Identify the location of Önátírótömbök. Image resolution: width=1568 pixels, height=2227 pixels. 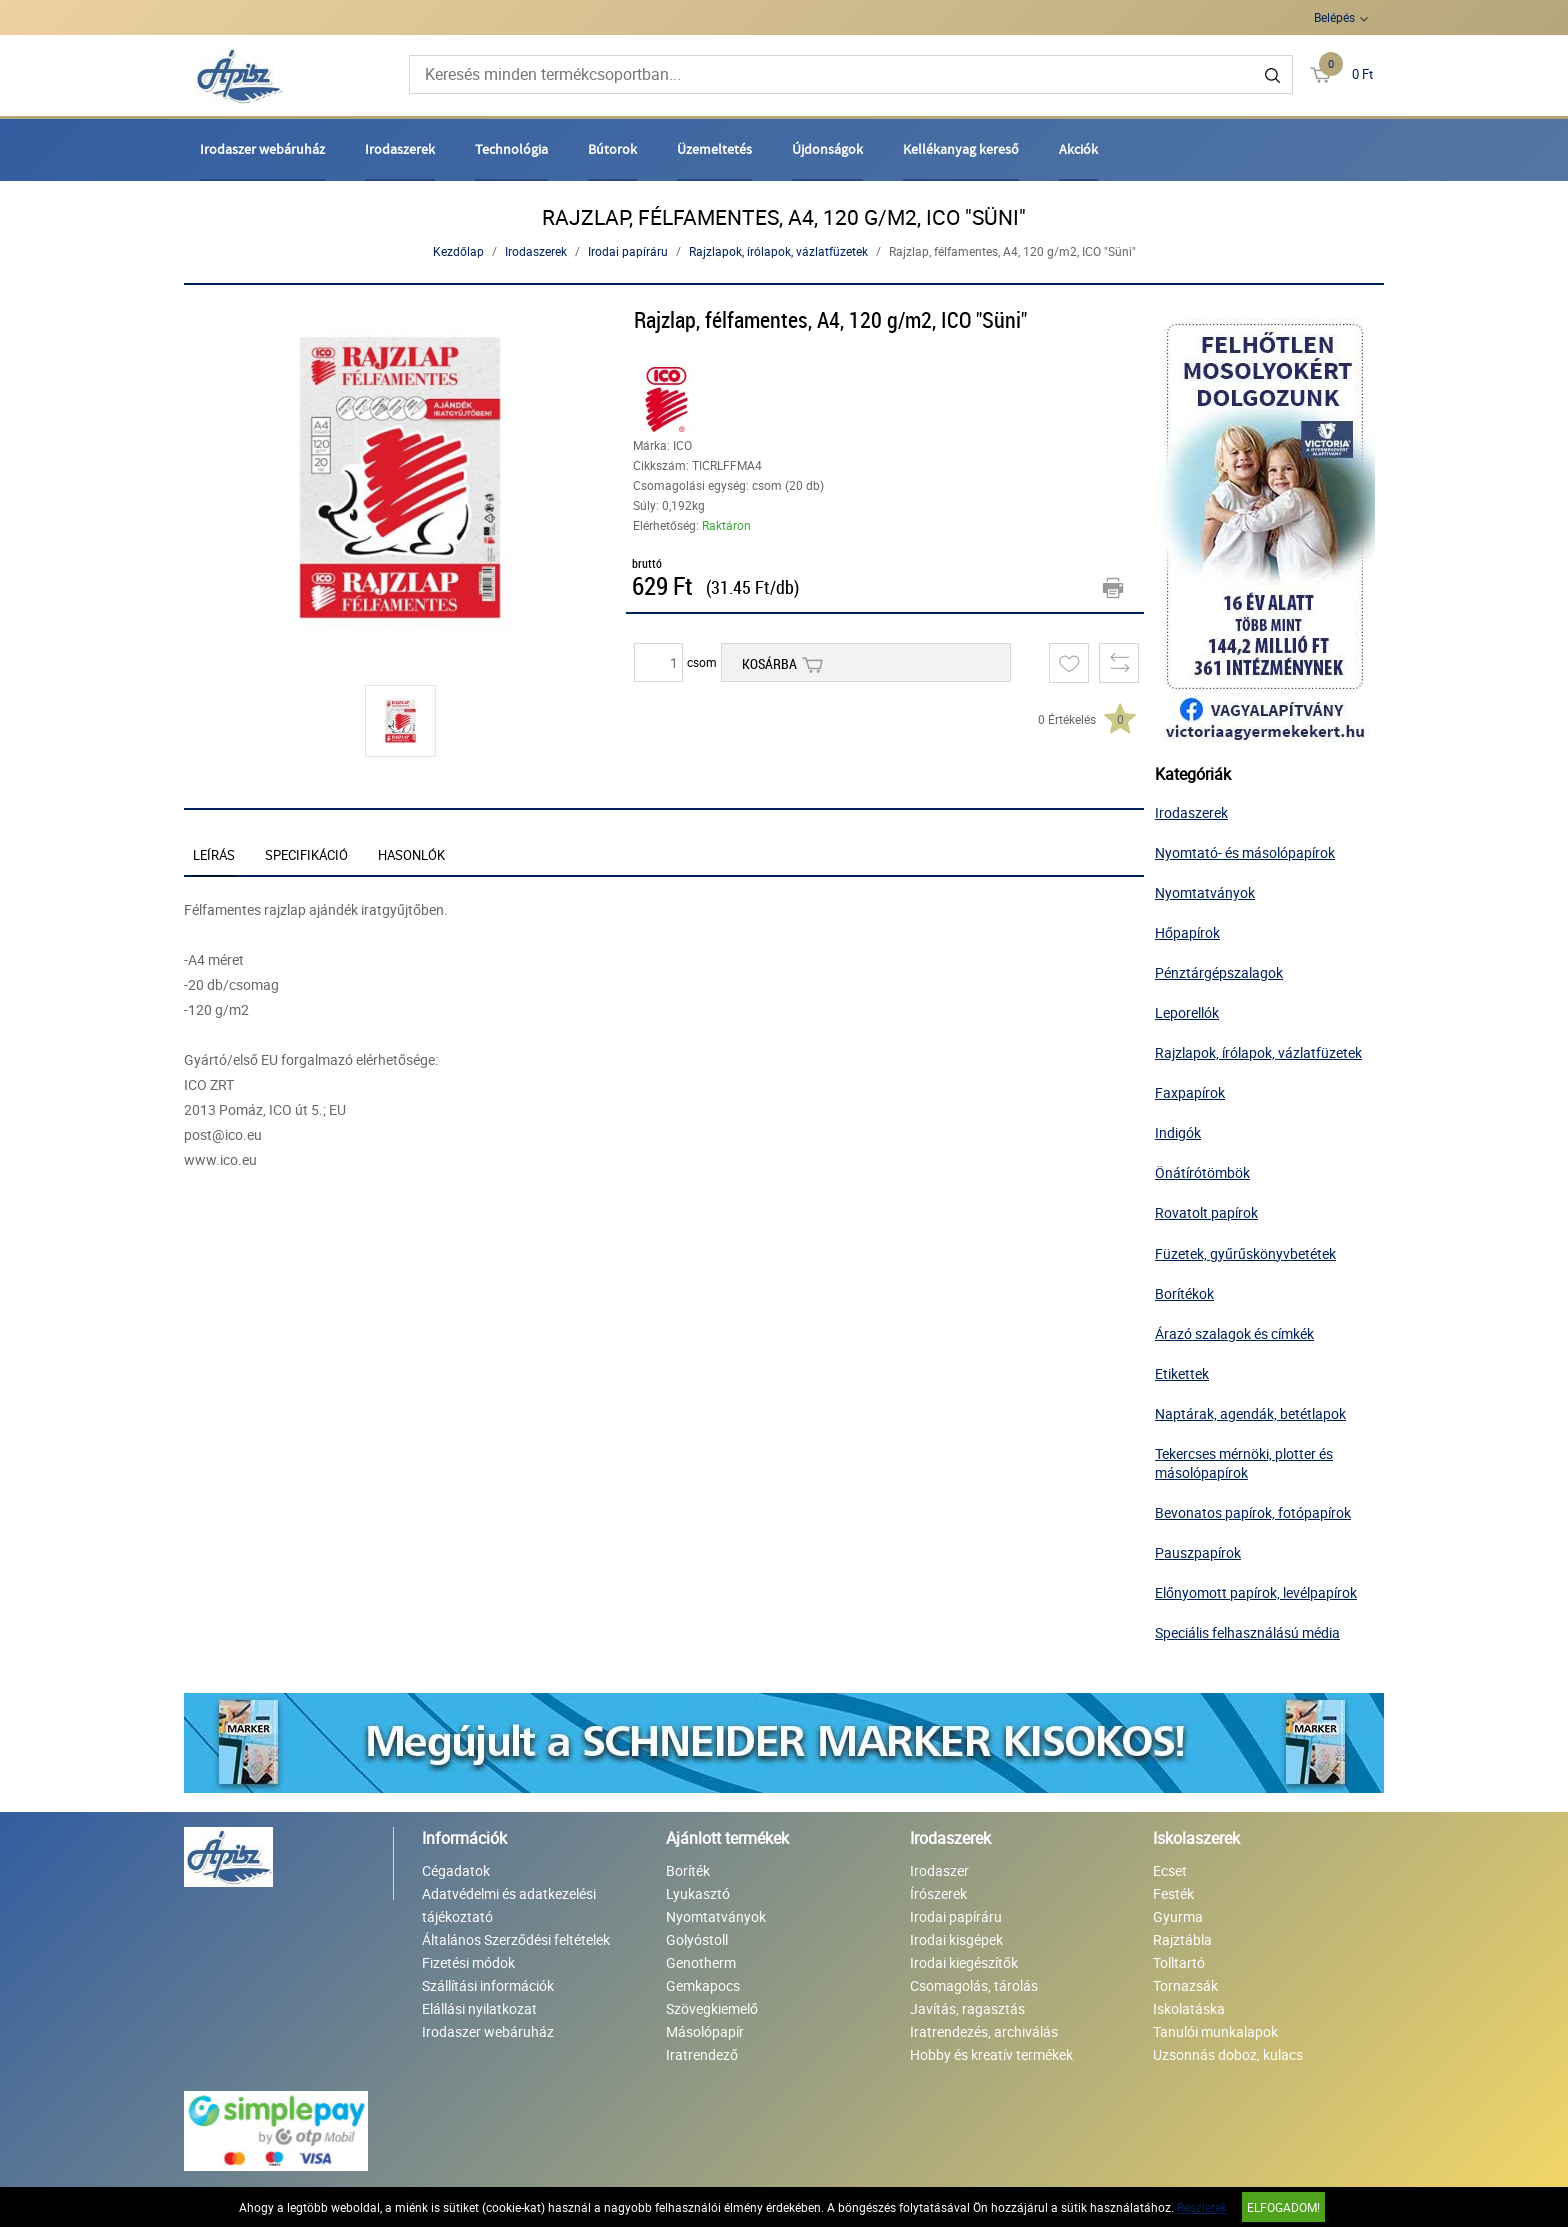
(1202, 1172).